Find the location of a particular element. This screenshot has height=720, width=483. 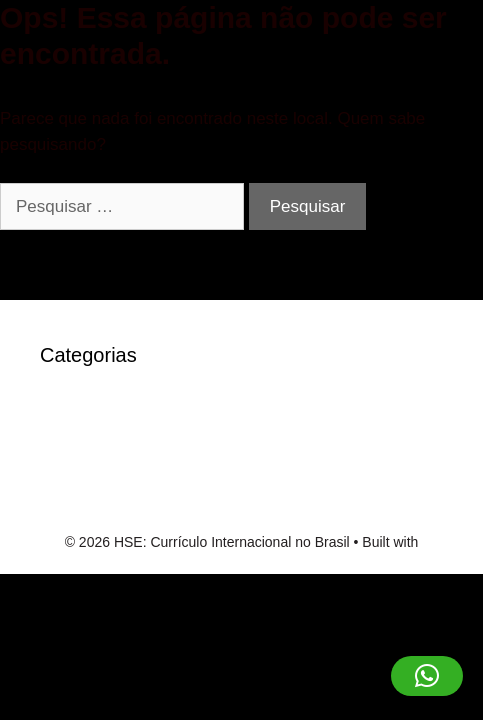

[button] is located at coordinates (427, 676).